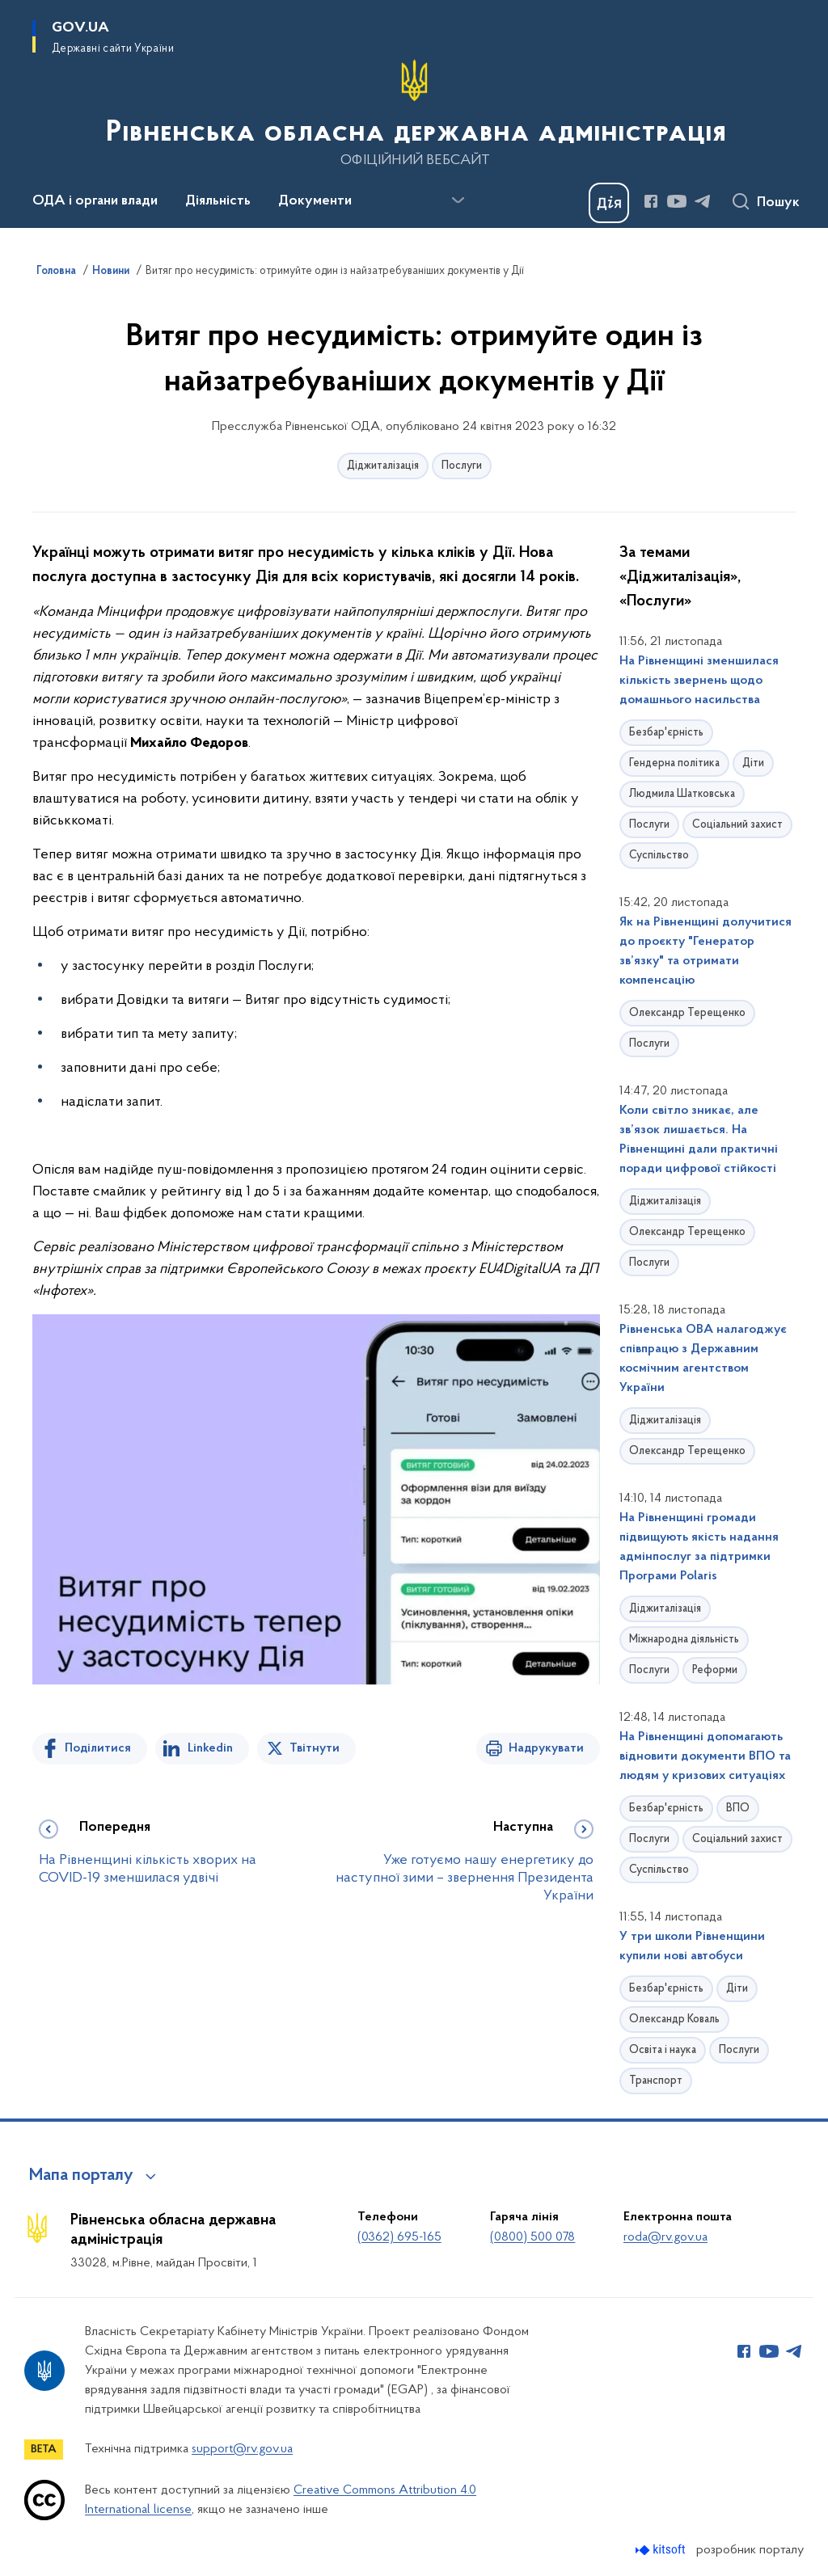 This screenshot has height=2576, width=828. What do you see at coordinates (314, 1748) in the screenshot?
I see `Твітнути [Поділитись в Twitter]` at bounding box center [314, 1748].